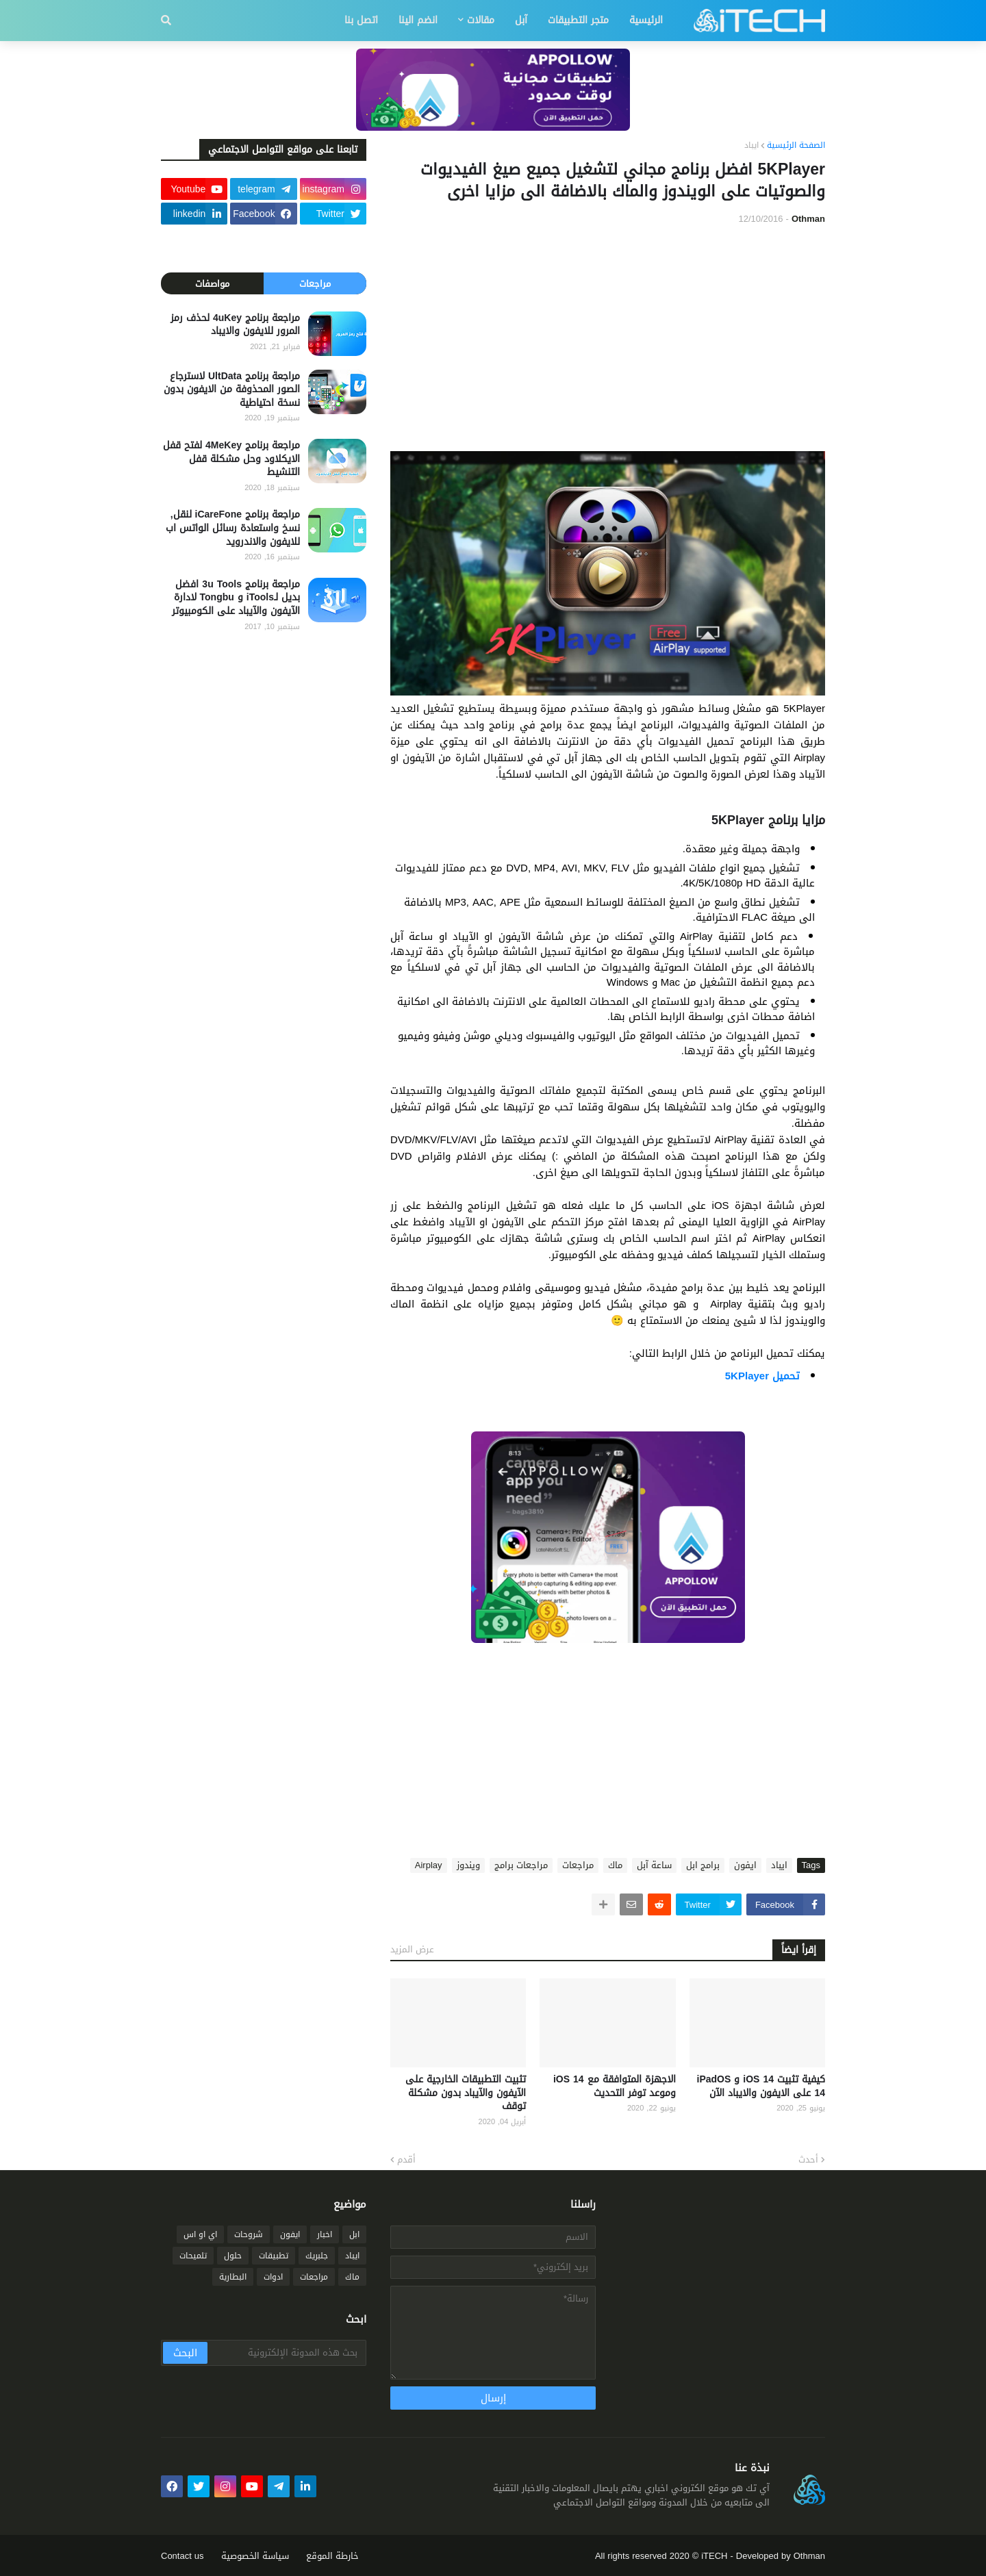 This screenshot has height=2576, width=986. What do you see at coordinates (703, 1865) in the screenshot?
I see `برامج ابل` at bounding box center [703, 1865].